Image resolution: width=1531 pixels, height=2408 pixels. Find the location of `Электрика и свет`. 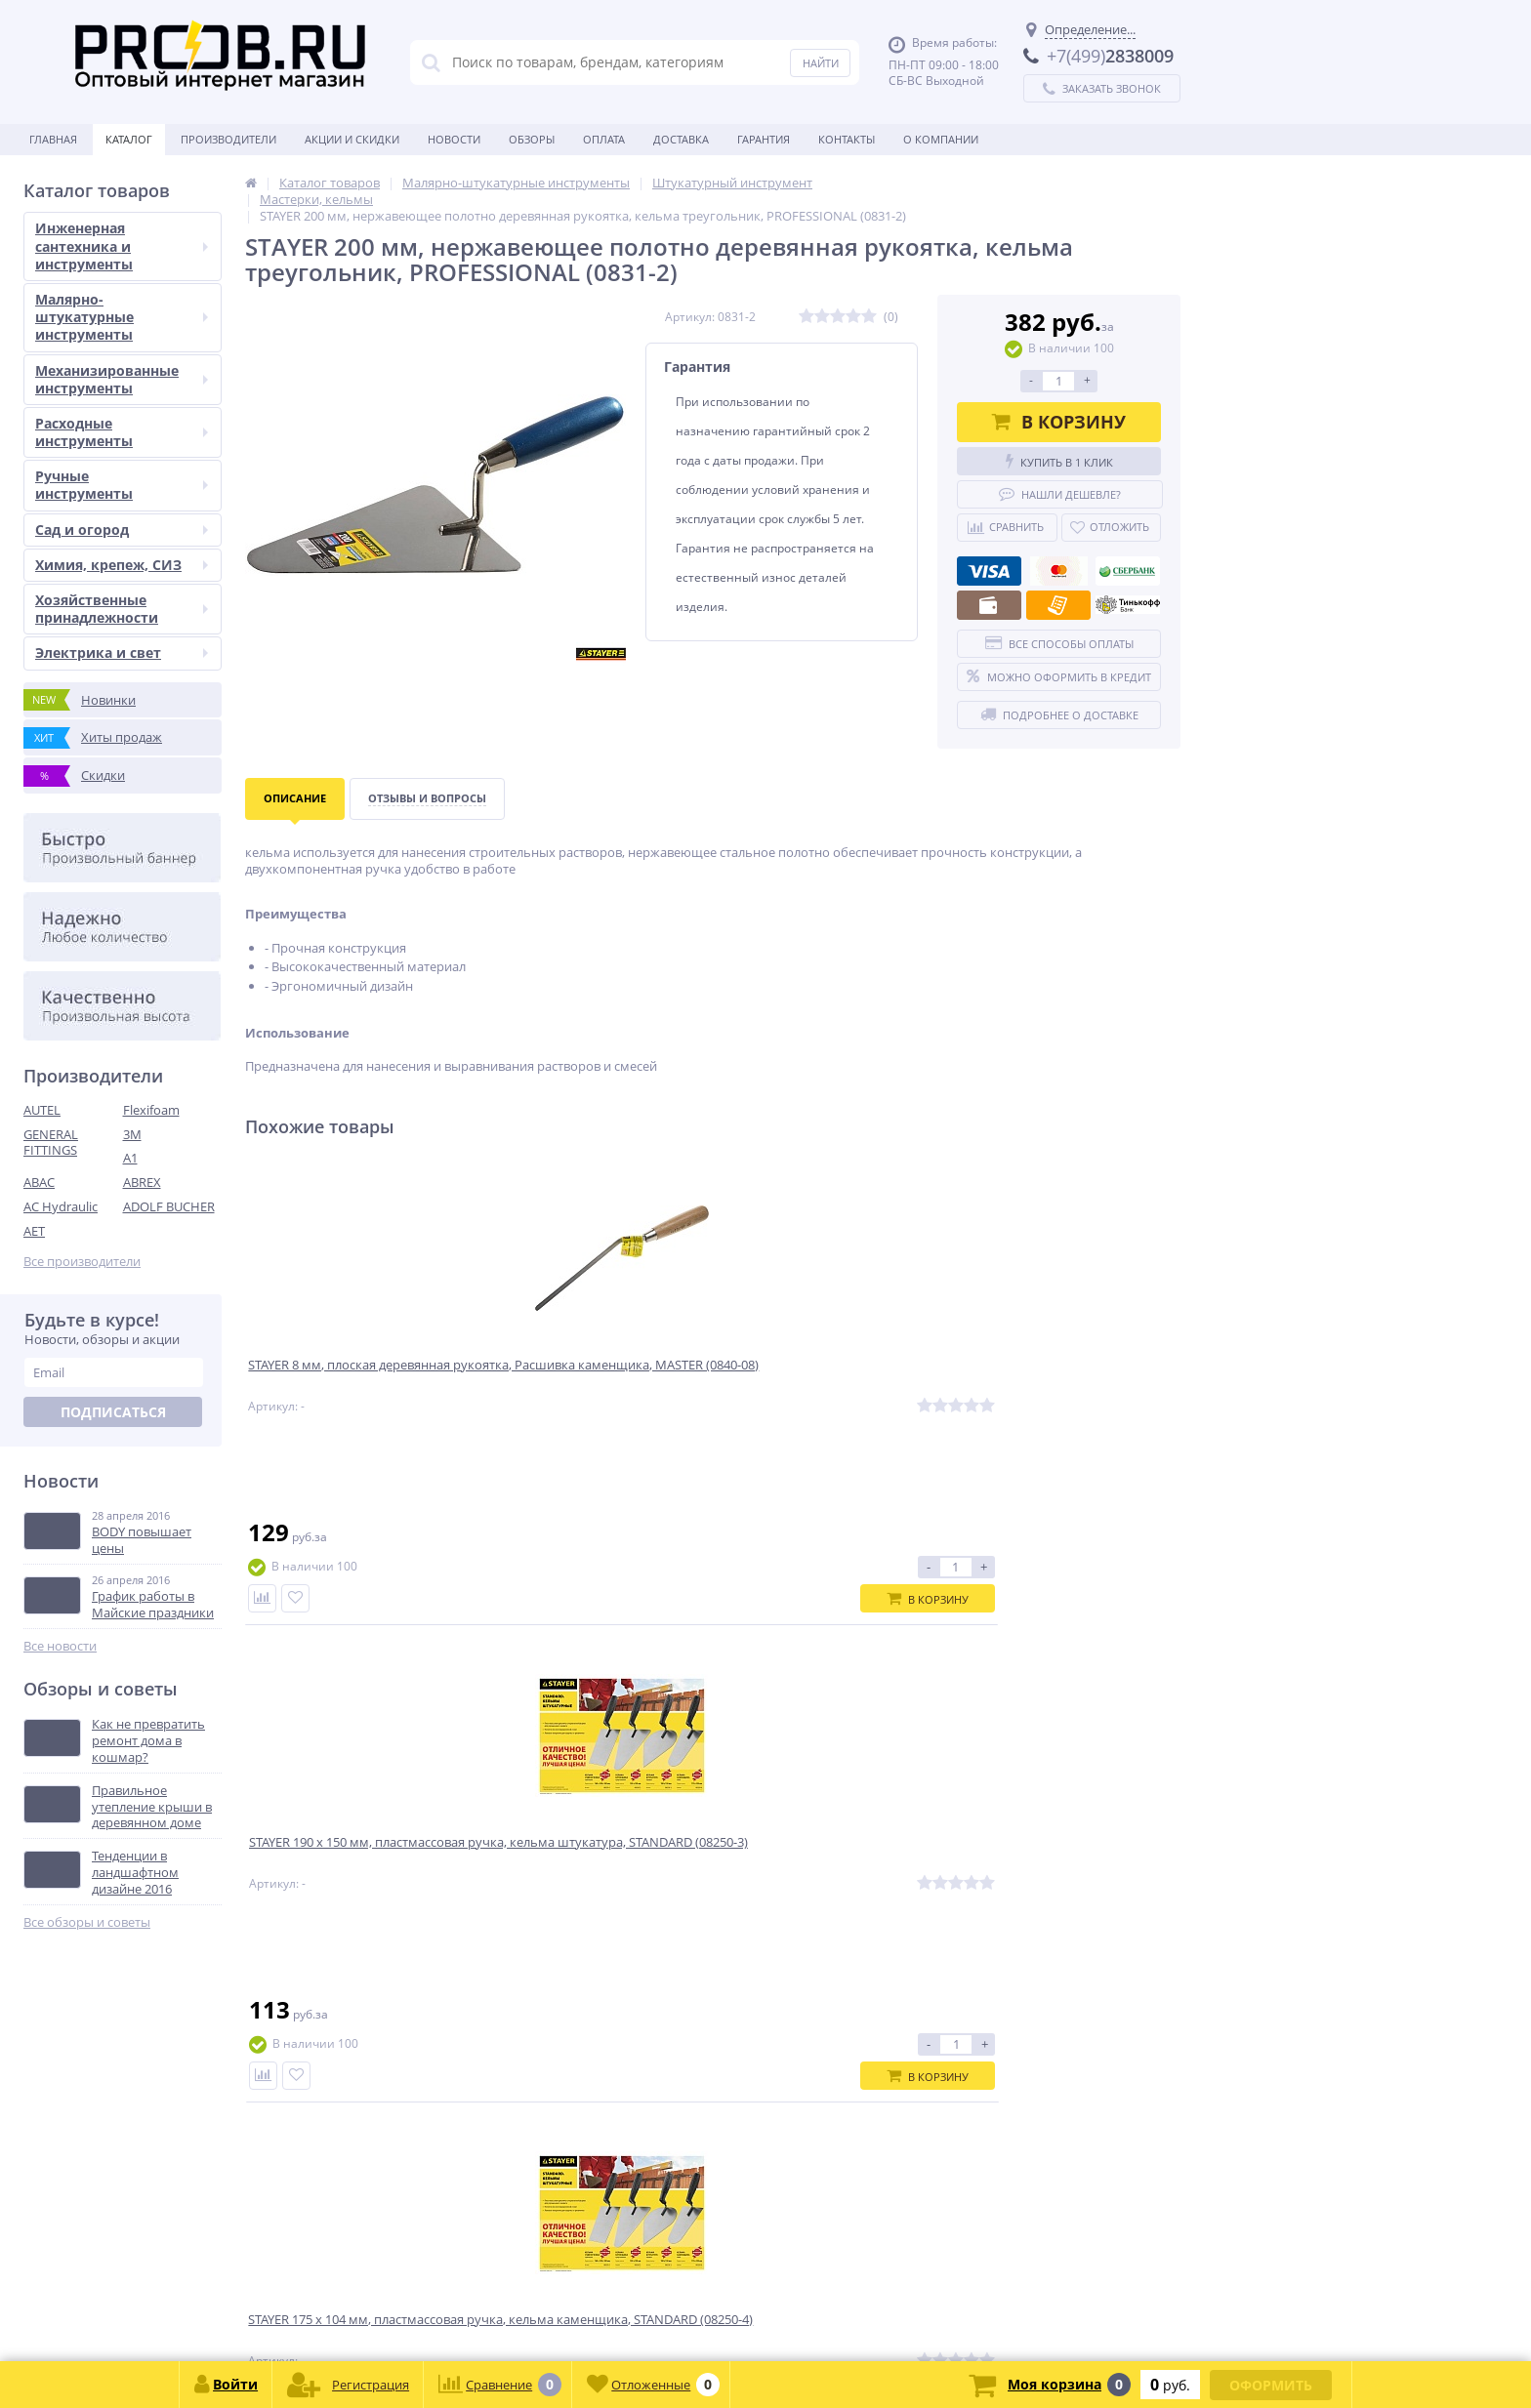

Электрика и свет is located at coordinates (121, 652).